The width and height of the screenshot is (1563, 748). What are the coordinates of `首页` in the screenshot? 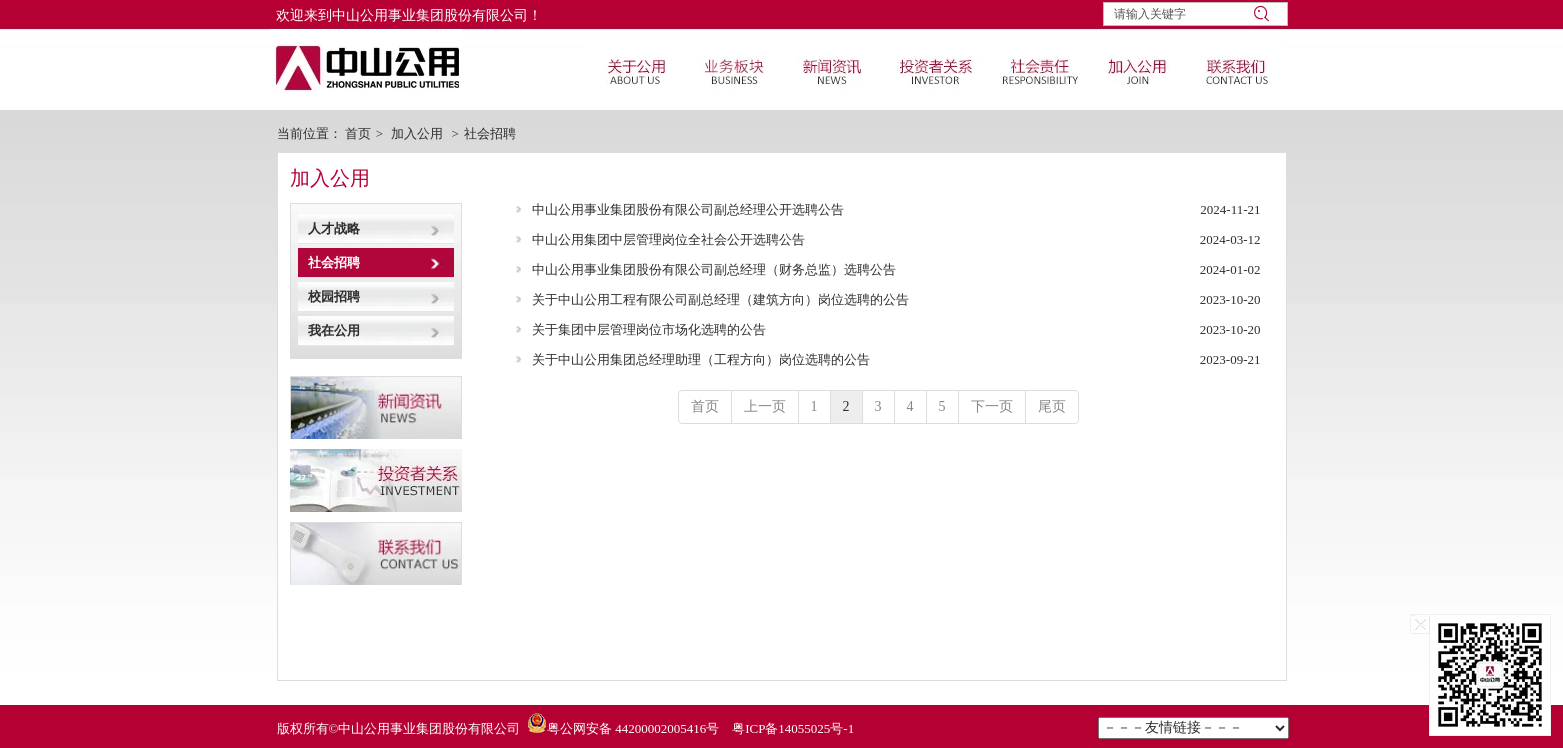 It's located at (358, 133).